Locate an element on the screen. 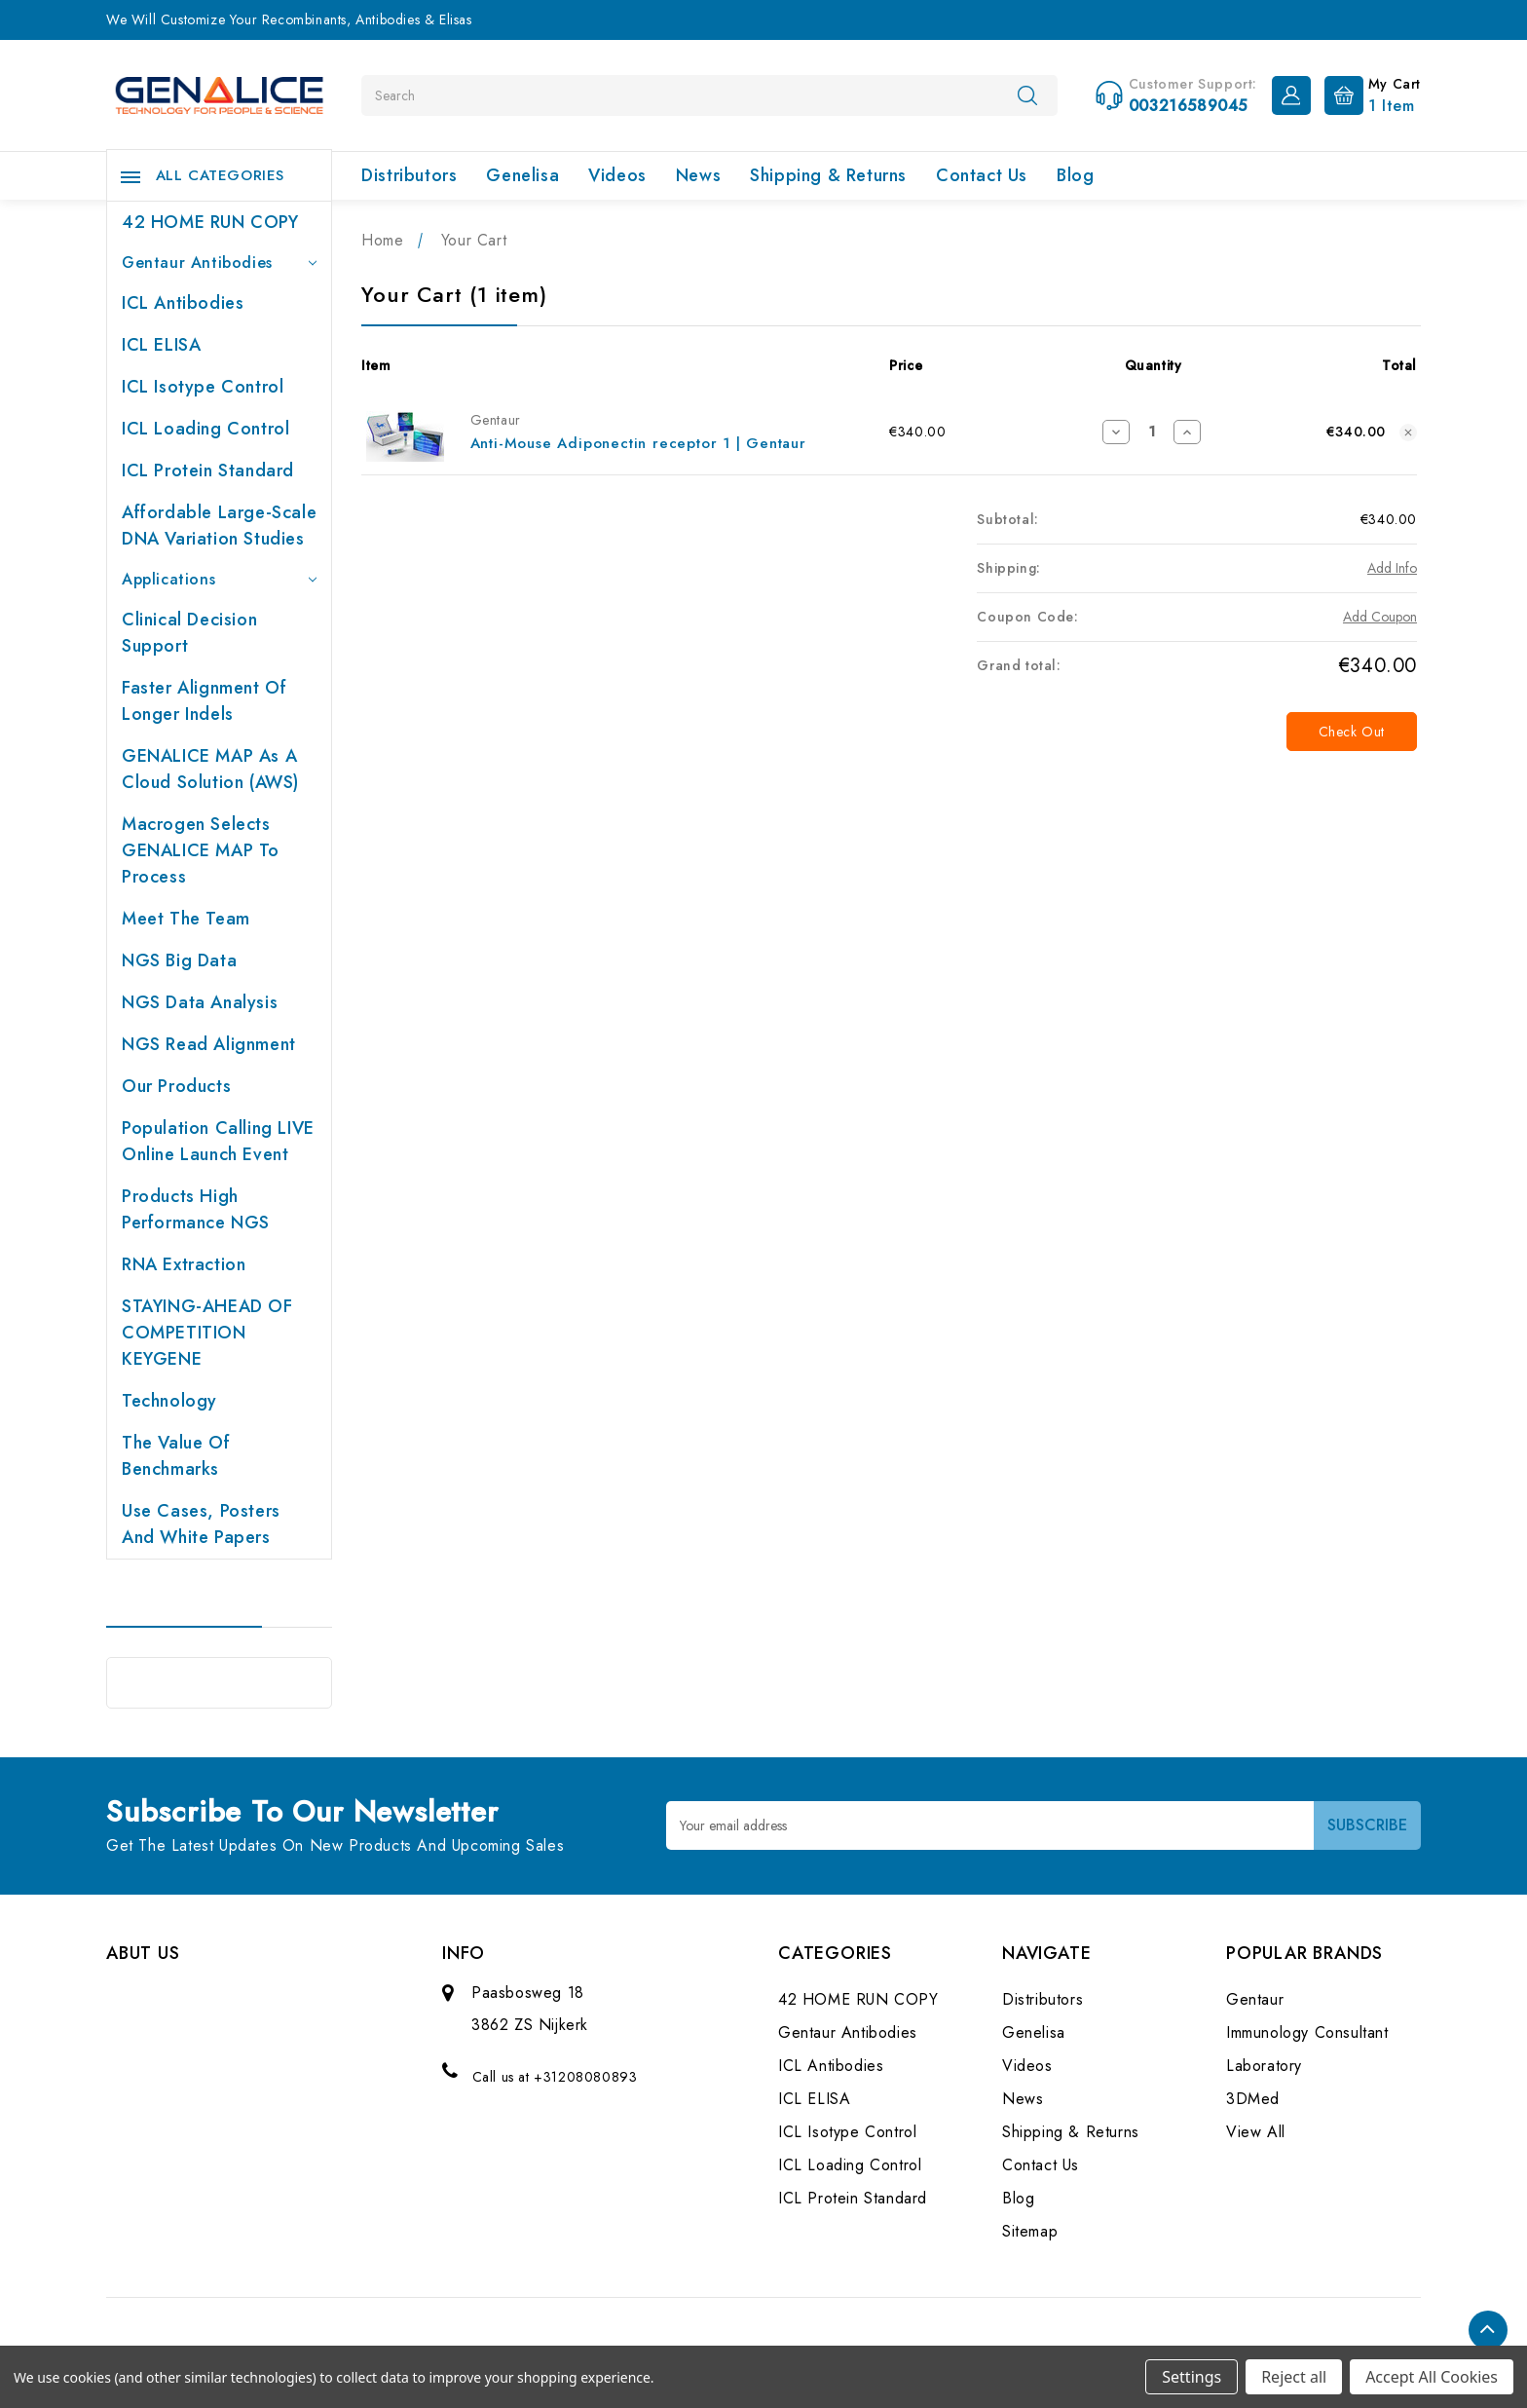 The image size is (1527, 2408). RNA extraction is located at coordinates (183, 1264).